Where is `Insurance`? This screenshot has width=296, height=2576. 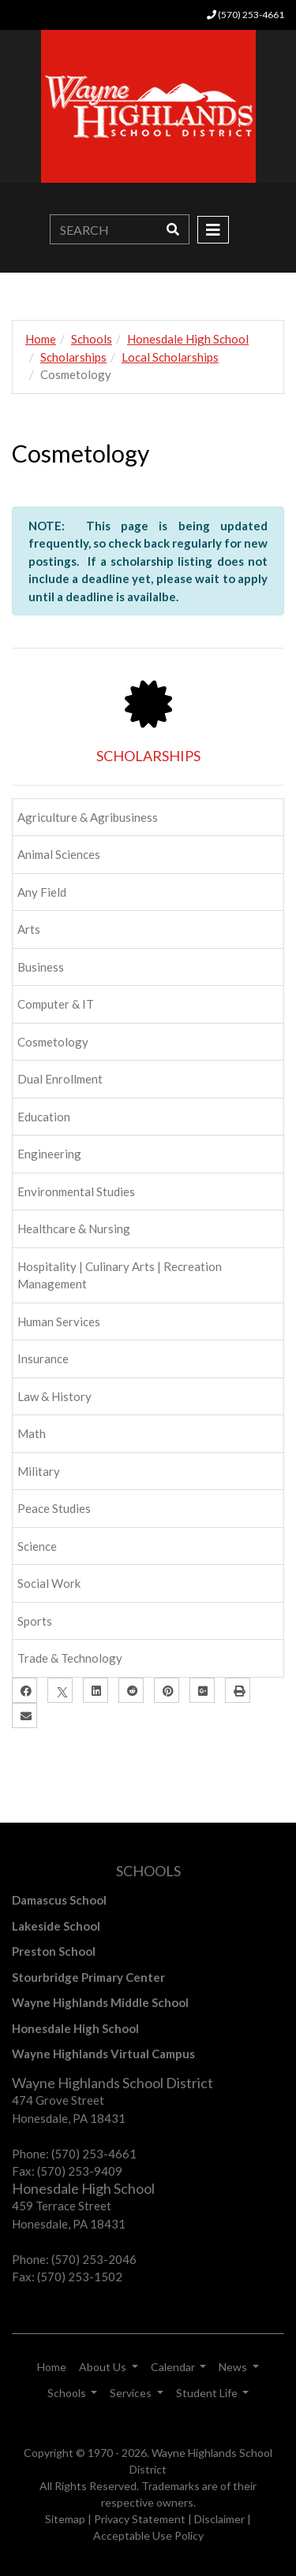 Insurance is located at coordinates (43, 1358).